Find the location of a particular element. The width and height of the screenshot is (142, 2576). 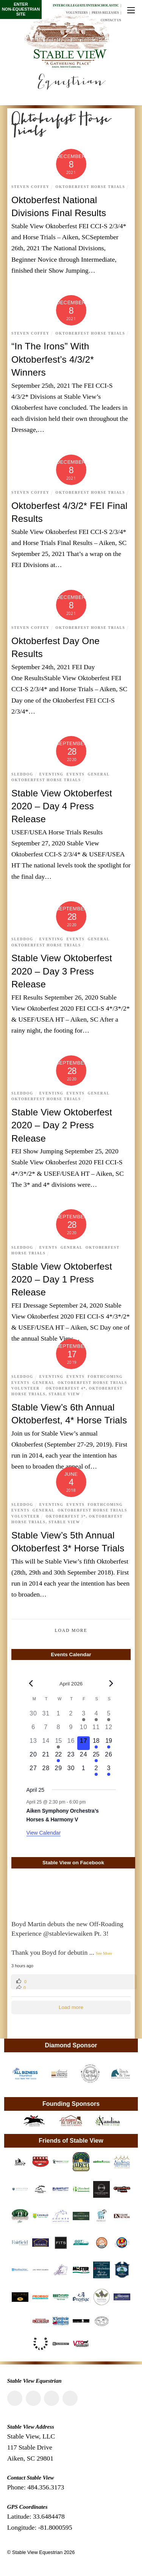

[March 31, 0 events, past day] is located at coordinates (46, 1716).